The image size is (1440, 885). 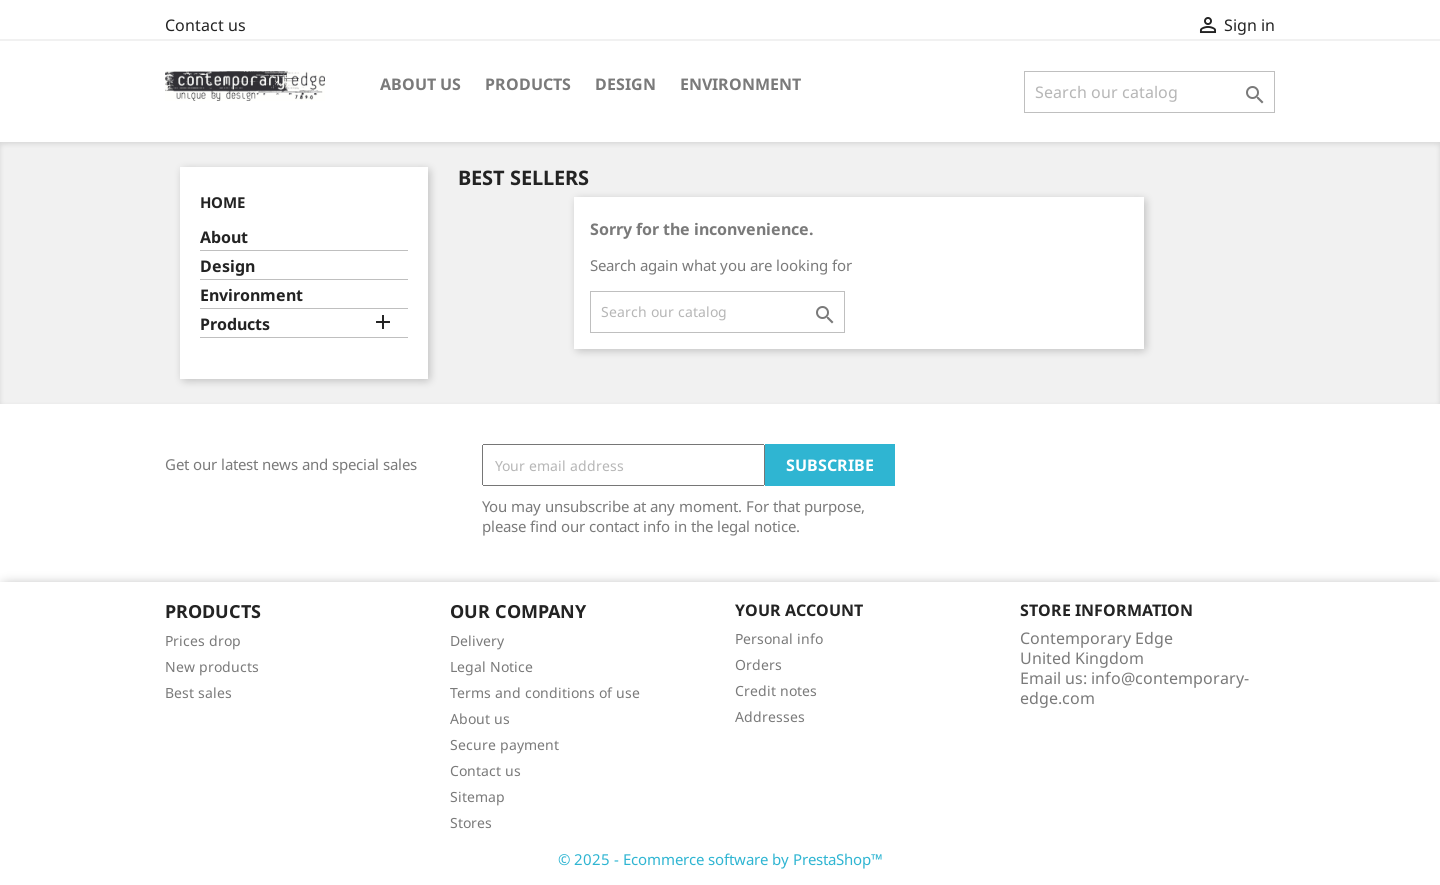 I want to click on Home, so click(x=222, y=202).